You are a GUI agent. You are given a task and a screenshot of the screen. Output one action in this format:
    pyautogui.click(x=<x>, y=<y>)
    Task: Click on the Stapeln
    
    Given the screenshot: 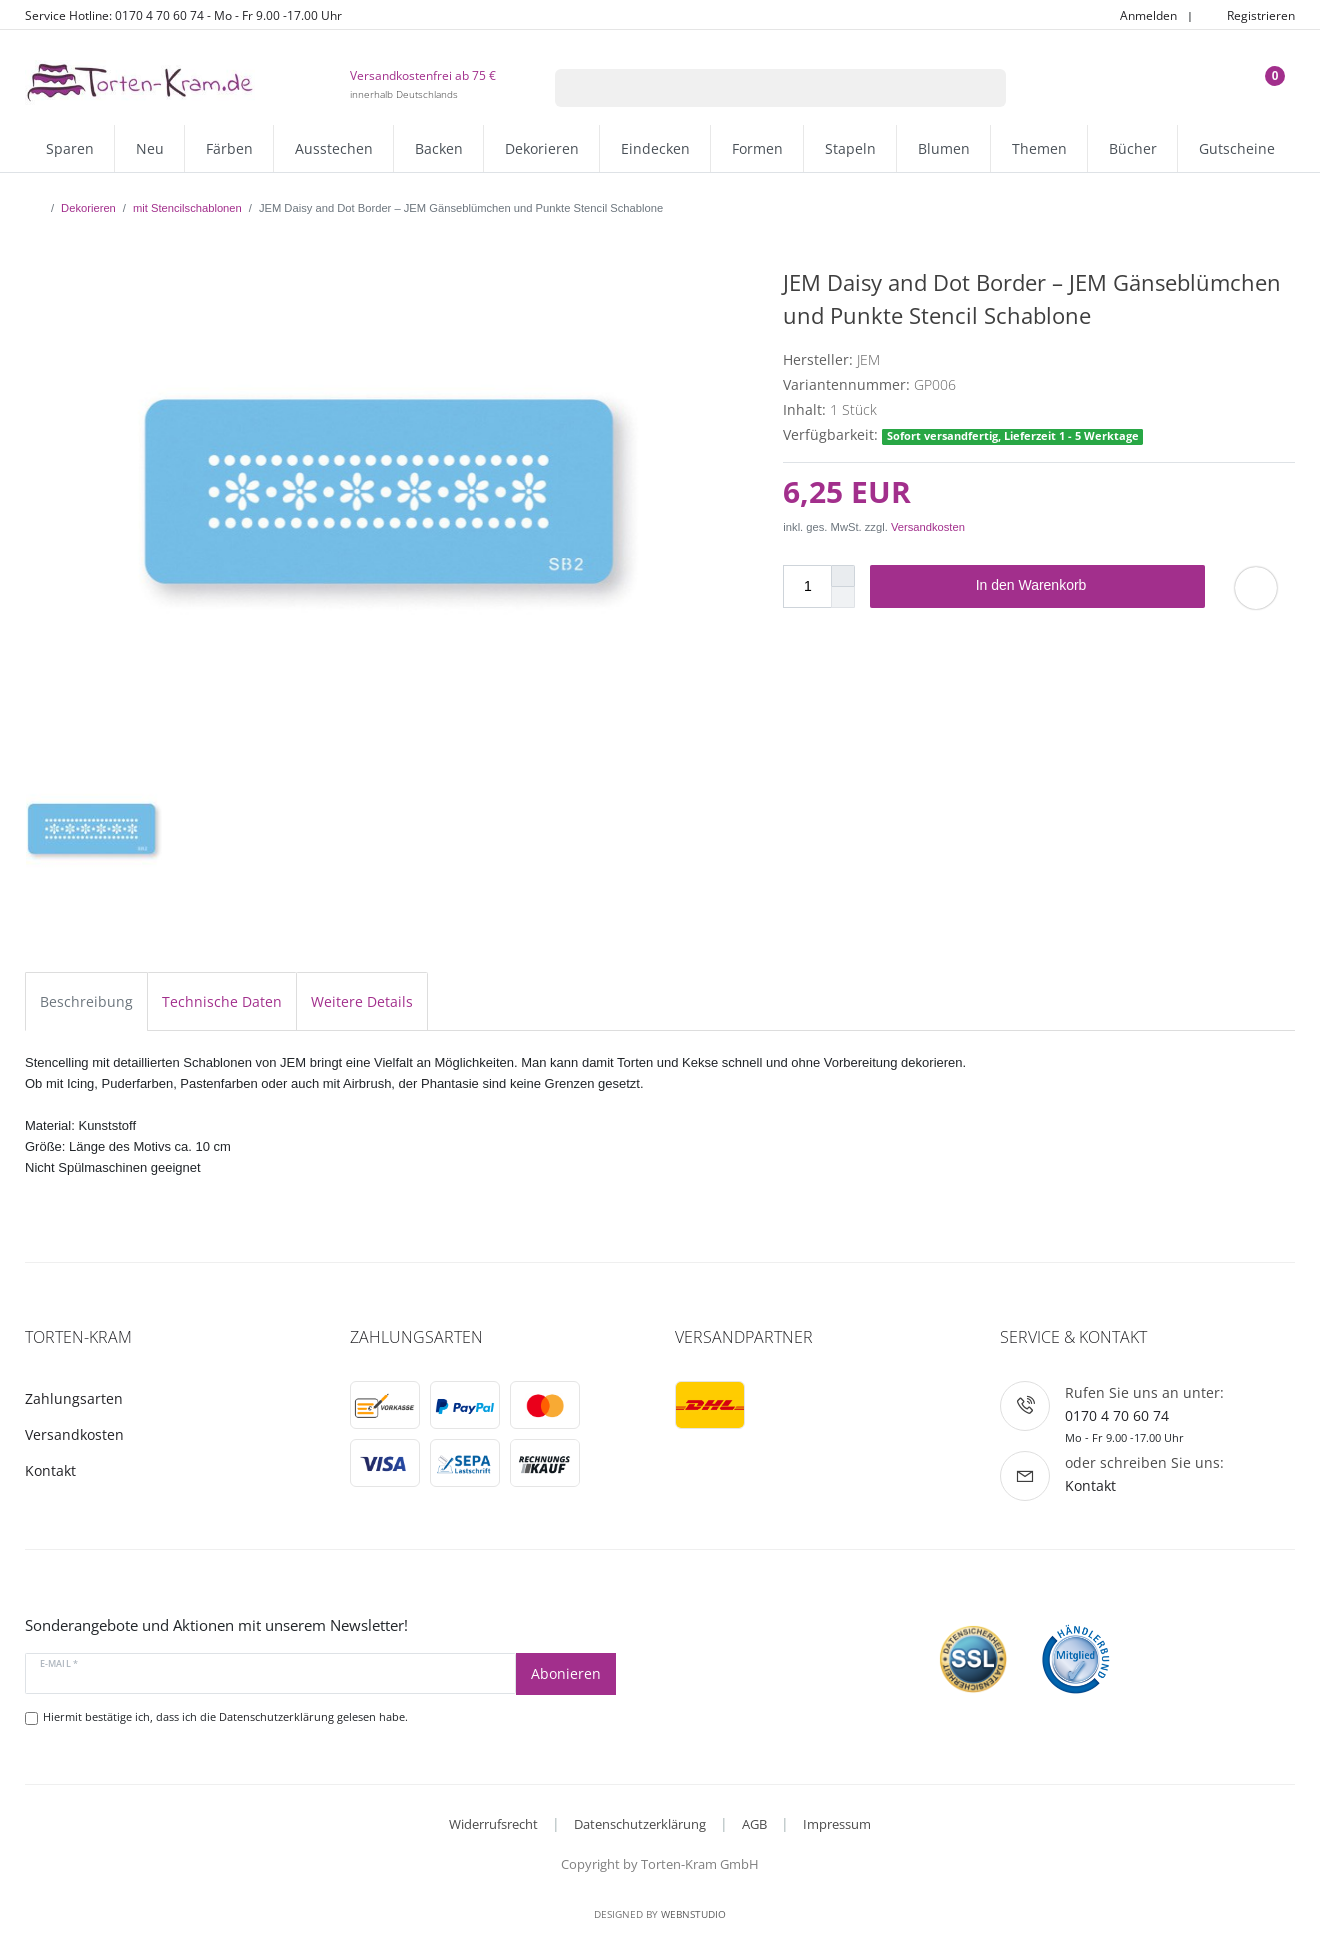 What is the action you would take?
    pyautogui.click(x=850, y=148)
    